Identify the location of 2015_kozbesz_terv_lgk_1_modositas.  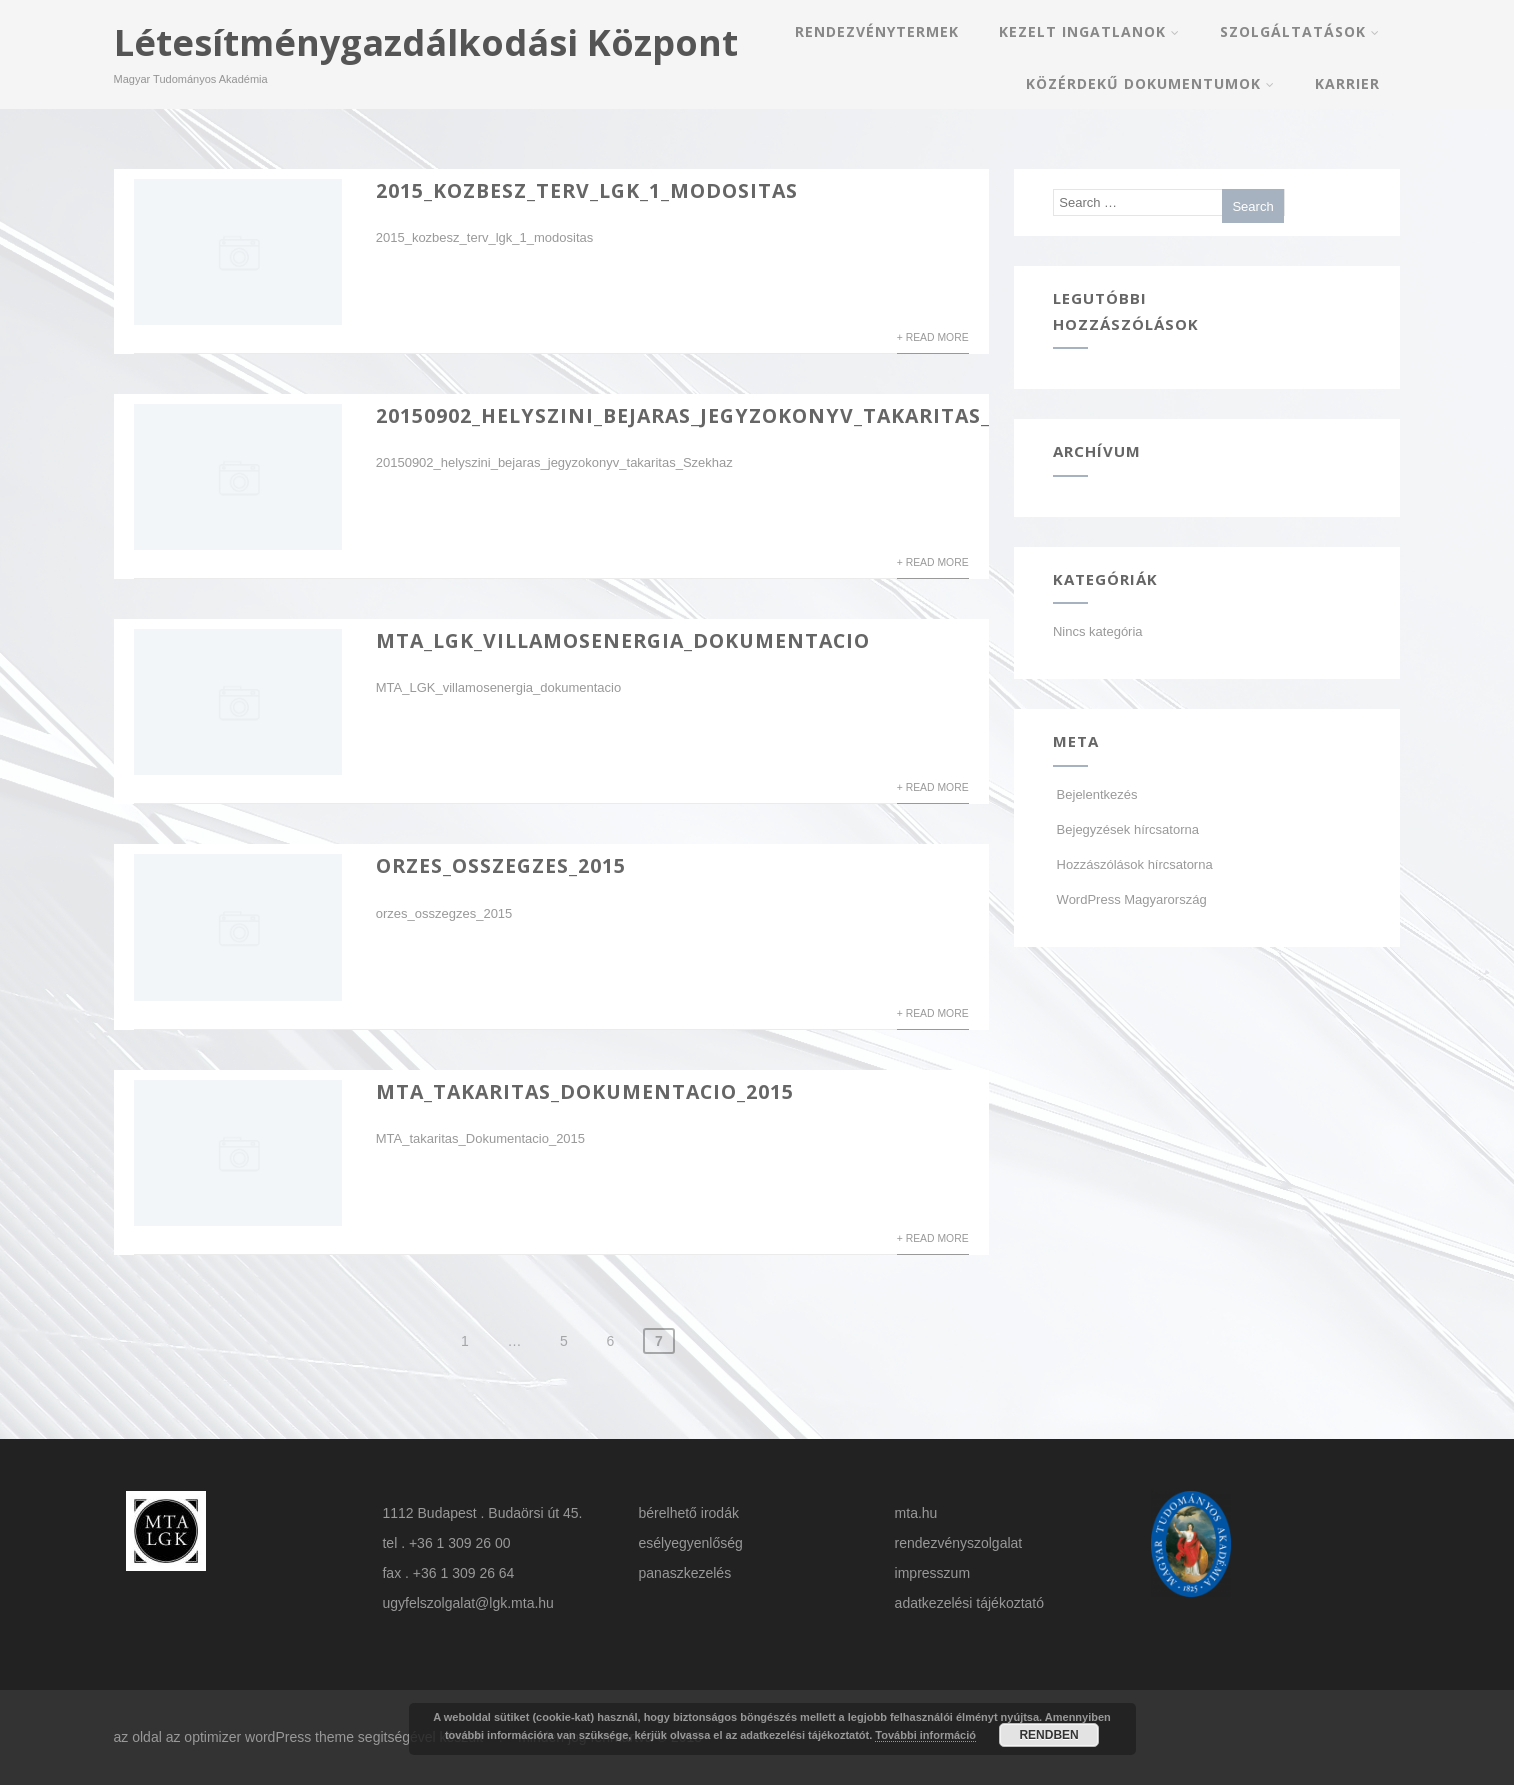
(587, 190).